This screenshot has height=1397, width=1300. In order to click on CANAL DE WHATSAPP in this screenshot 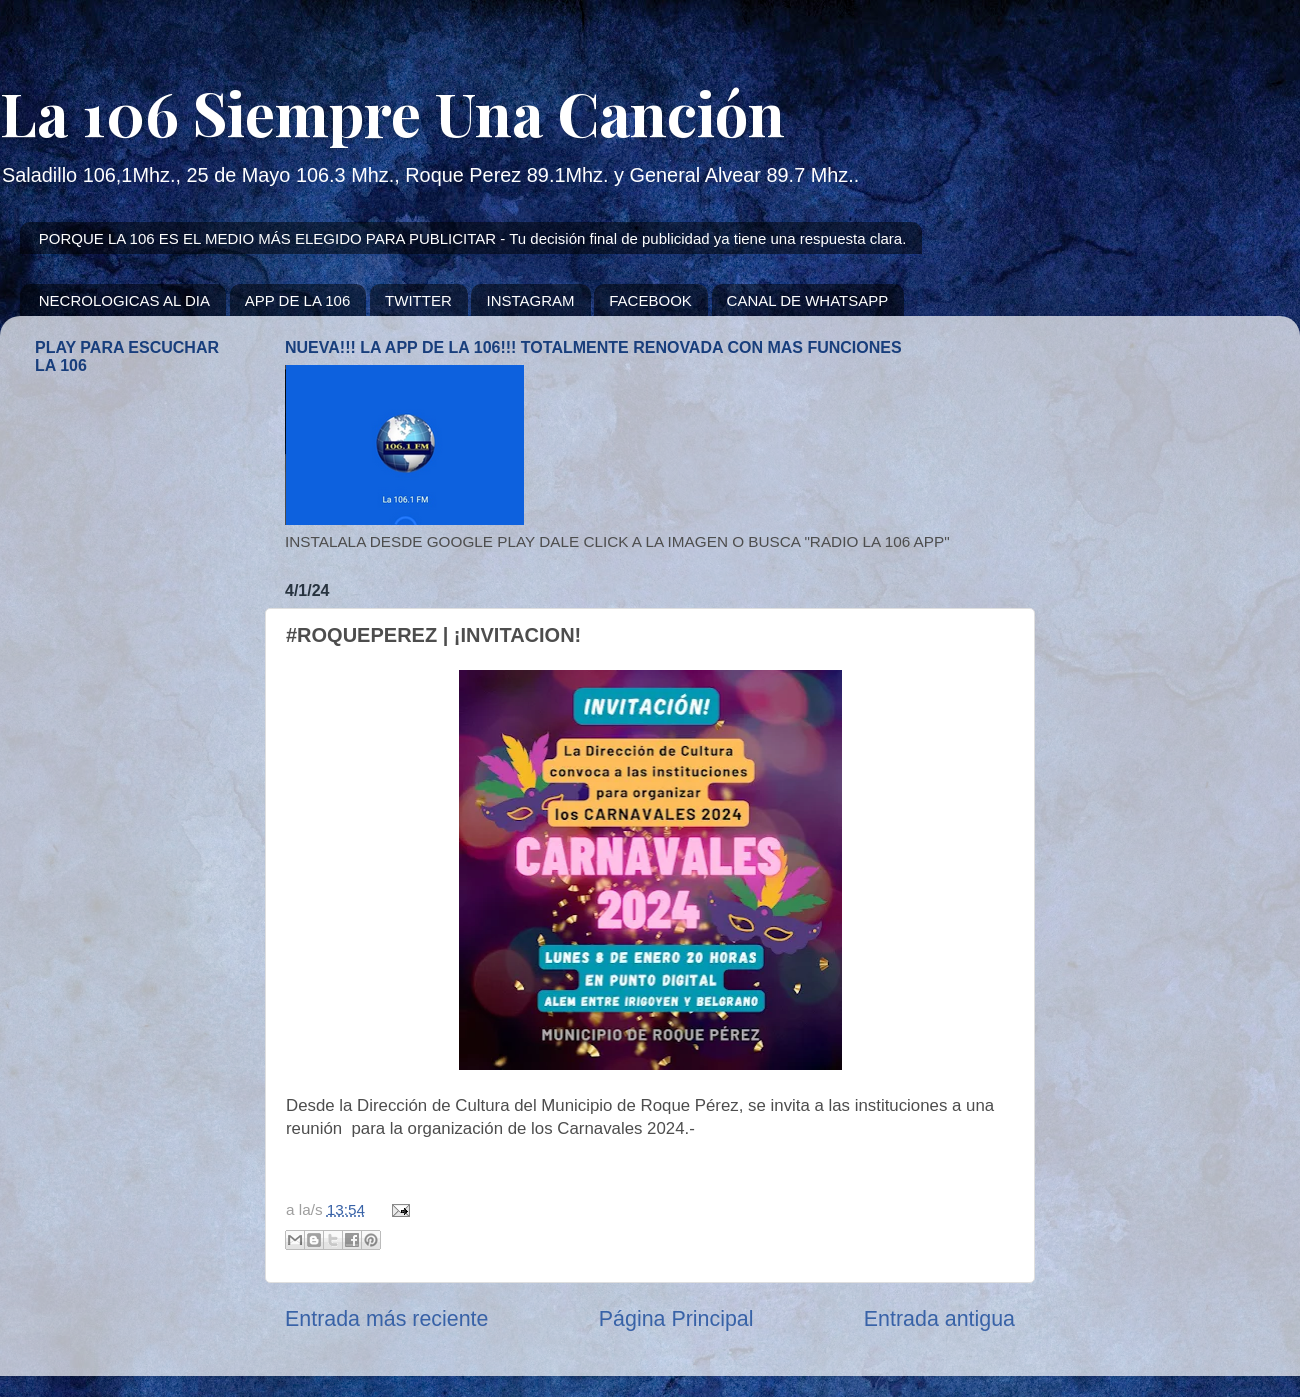, I will do `click(808, 300)`.